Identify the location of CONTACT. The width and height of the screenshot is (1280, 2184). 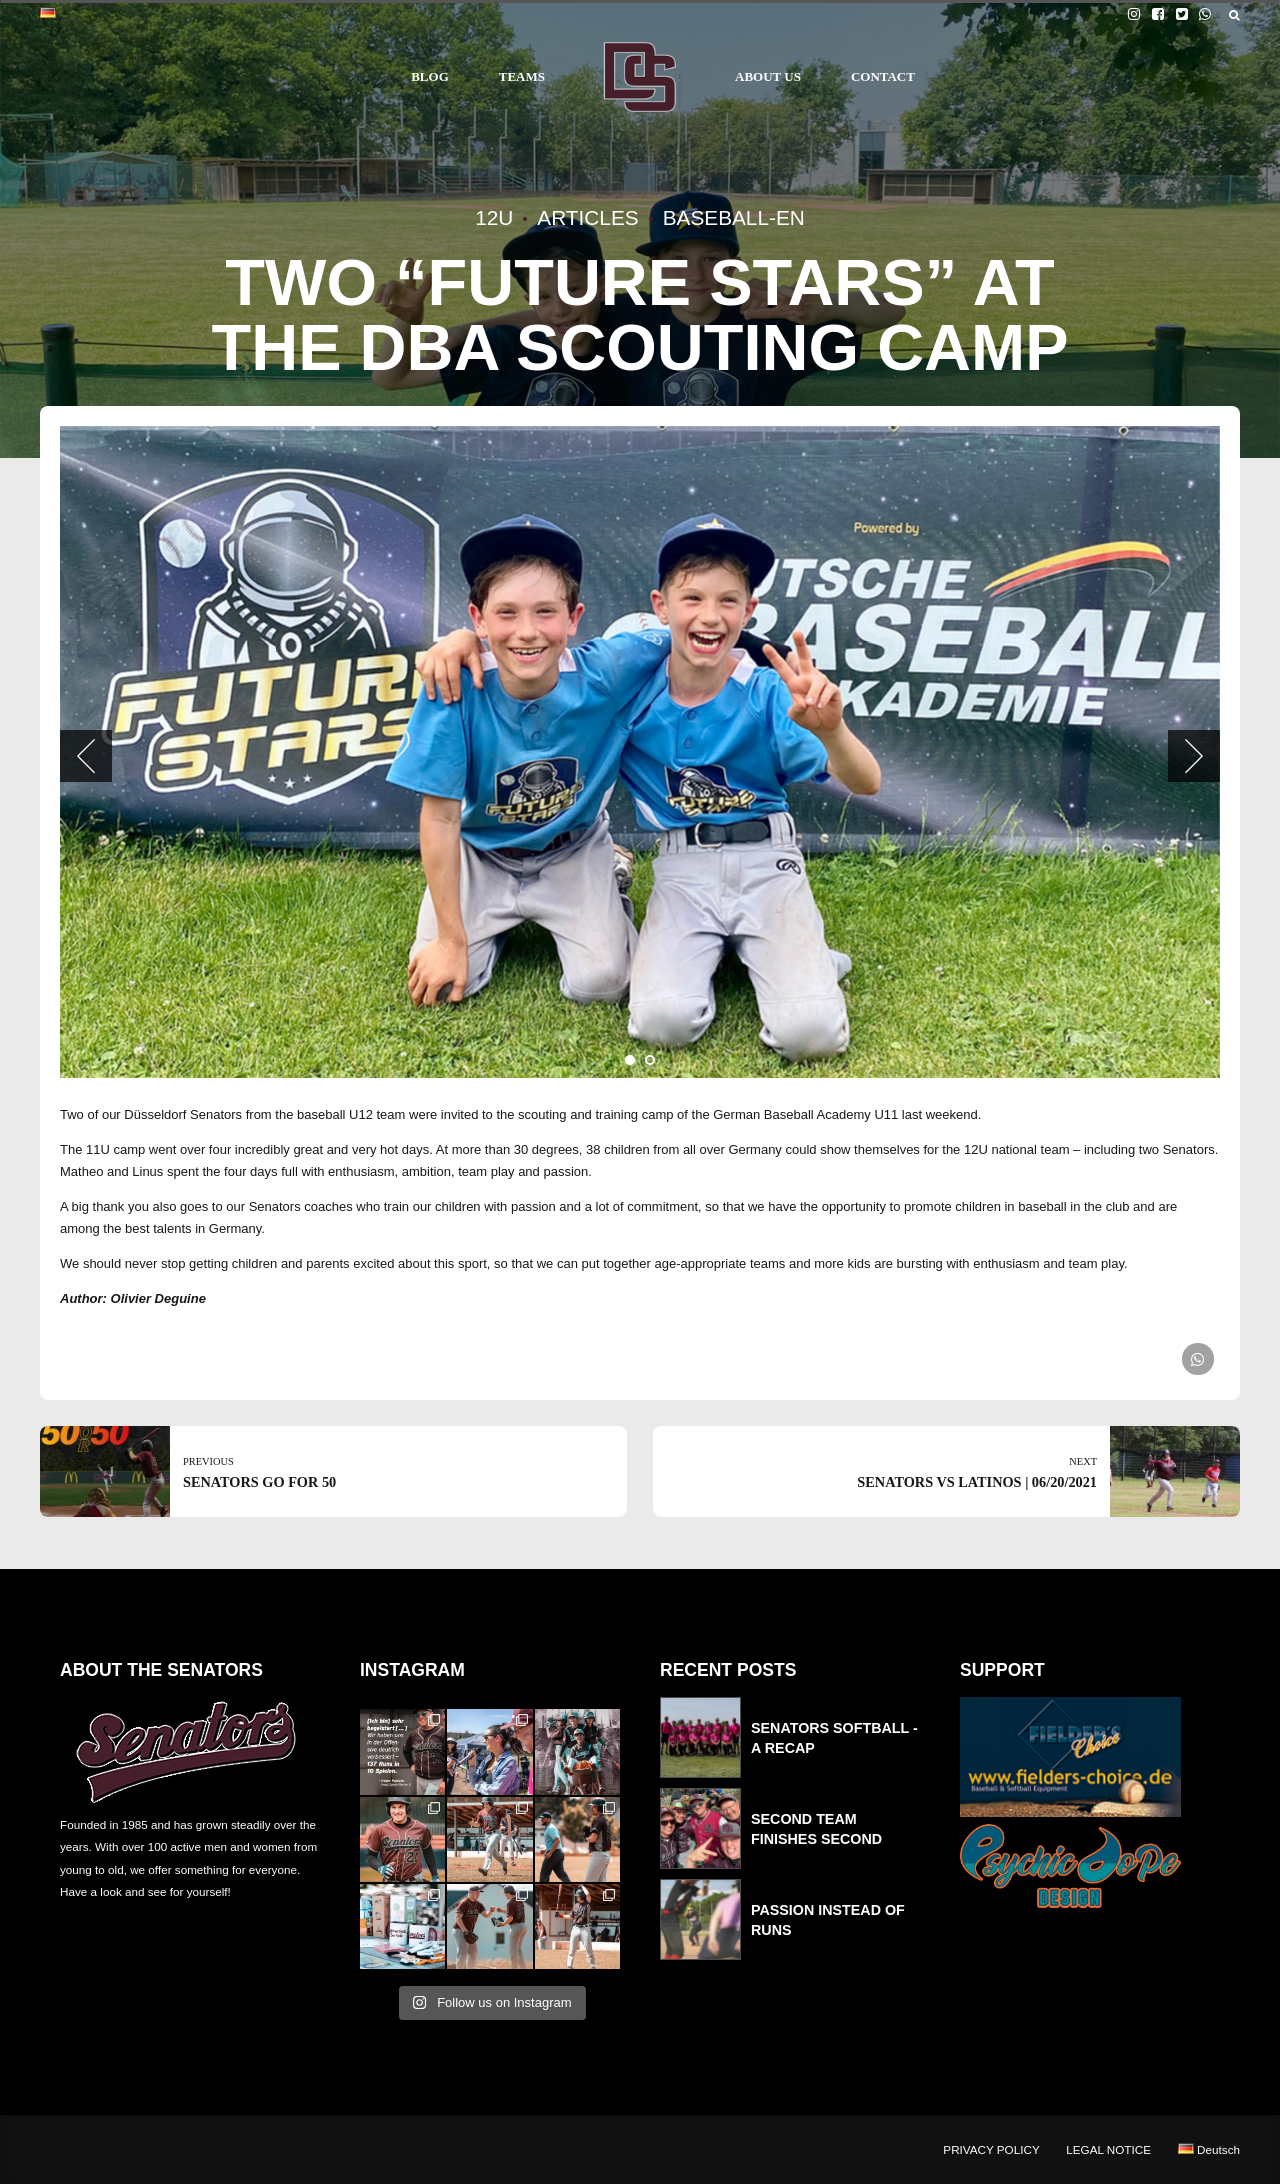
(883, 76).